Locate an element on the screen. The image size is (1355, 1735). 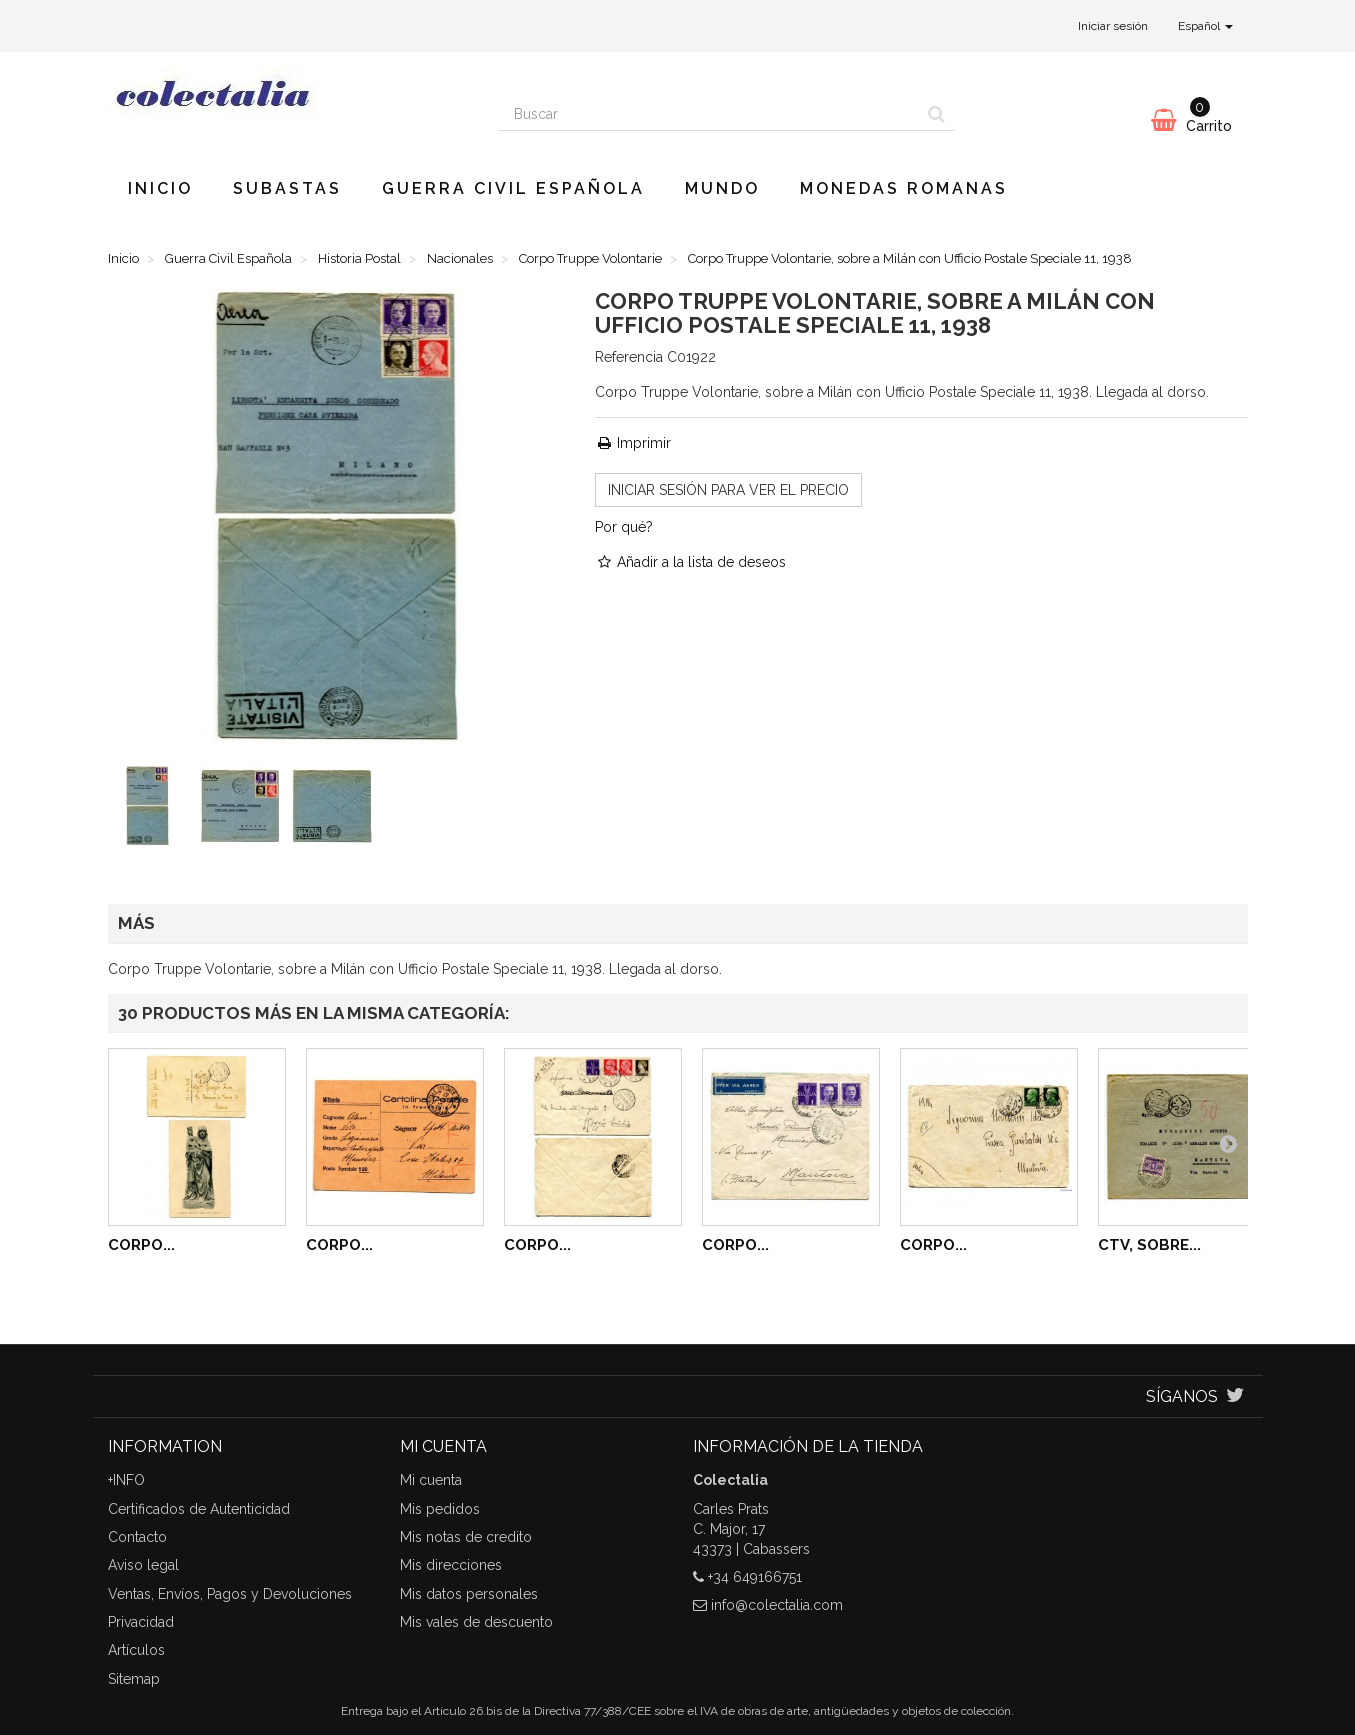
Guerra Civil Española is located at coordinates (513, 188).